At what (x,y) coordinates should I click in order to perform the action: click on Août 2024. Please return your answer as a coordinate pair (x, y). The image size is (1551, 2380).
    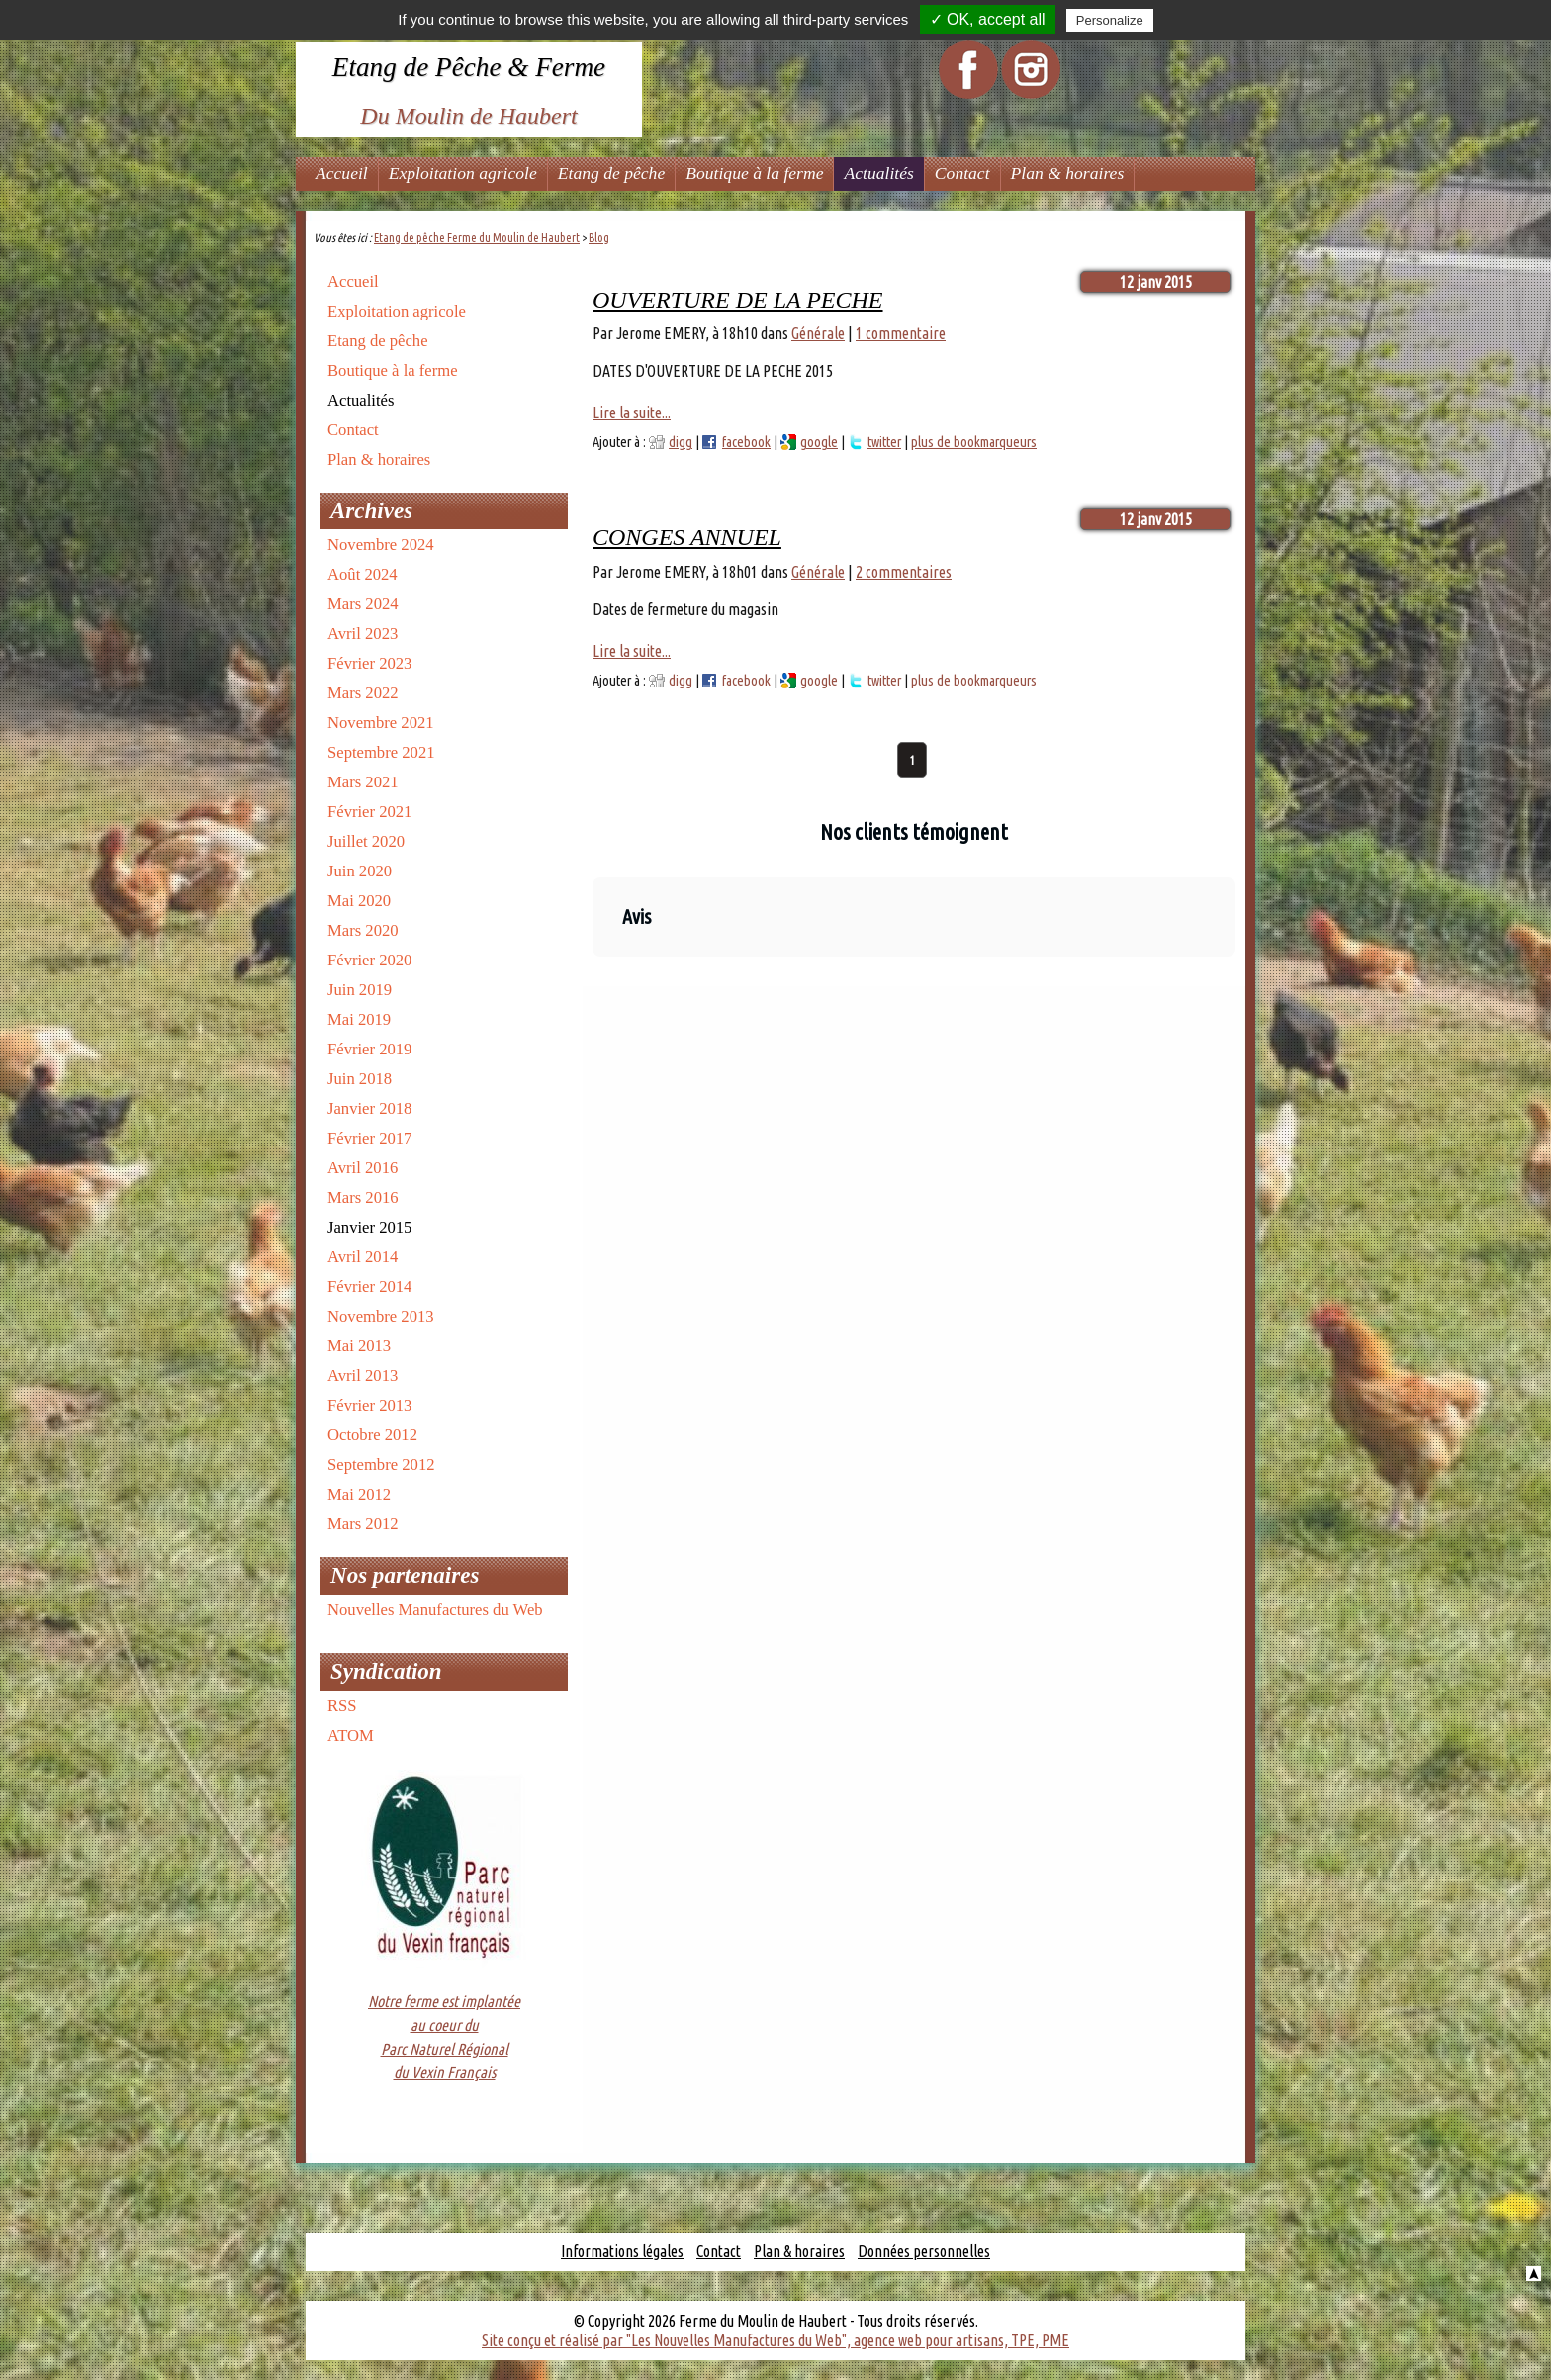
    Looking at the image, I should click on (362, 574).